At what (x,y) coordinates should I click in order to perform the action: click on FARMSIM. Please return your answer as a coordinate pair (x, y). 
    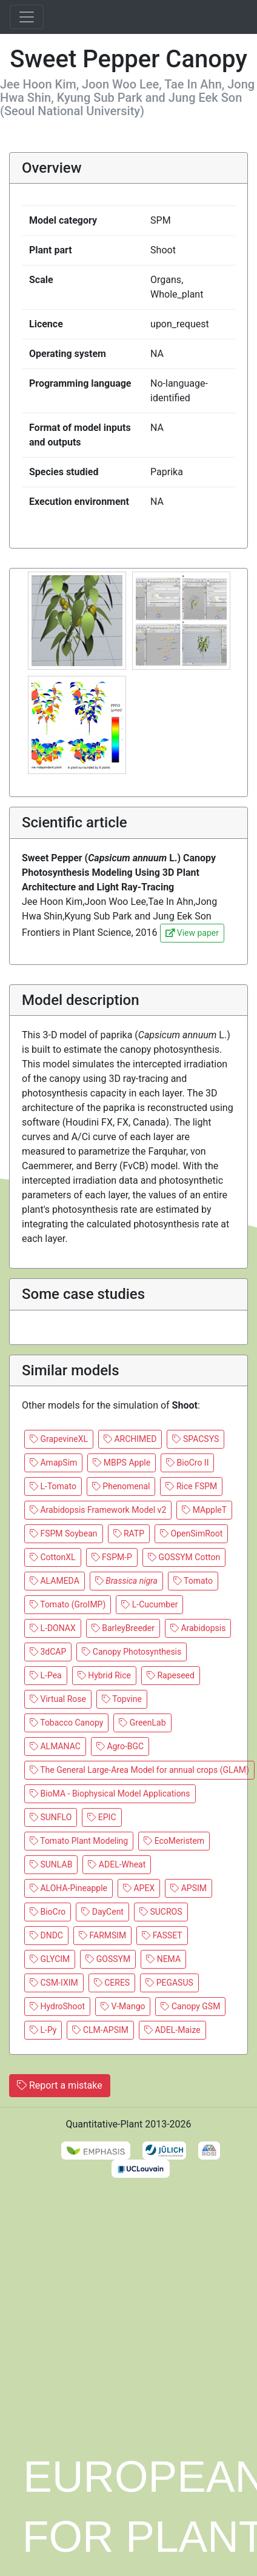
    Looking at the image, I should click on (102, 1935).